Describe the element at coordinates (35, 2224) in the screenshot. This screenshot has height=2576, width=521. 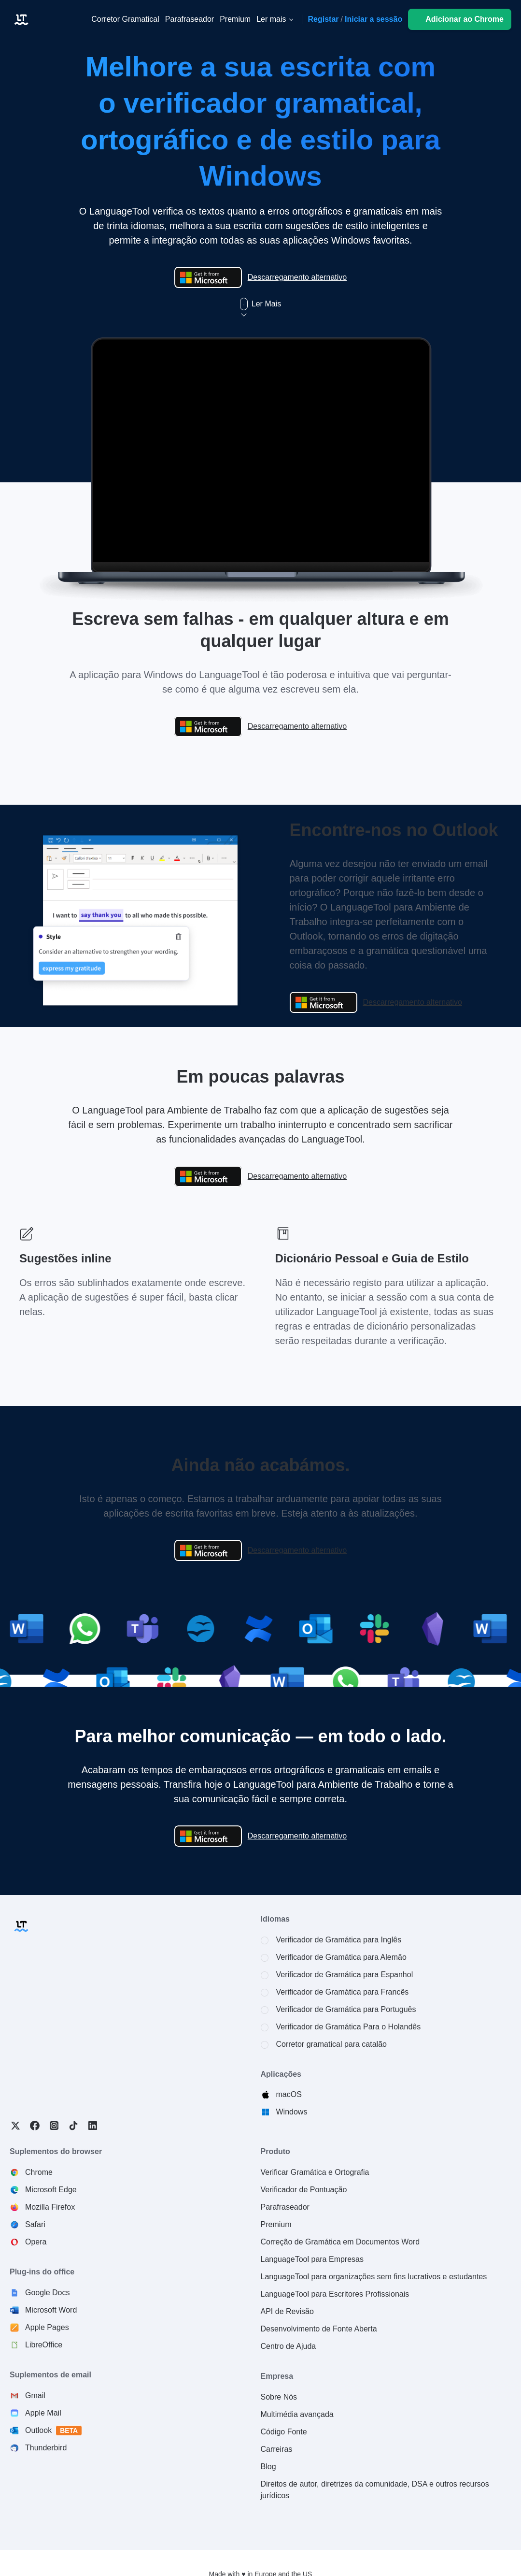
I see `Safari` at that location.